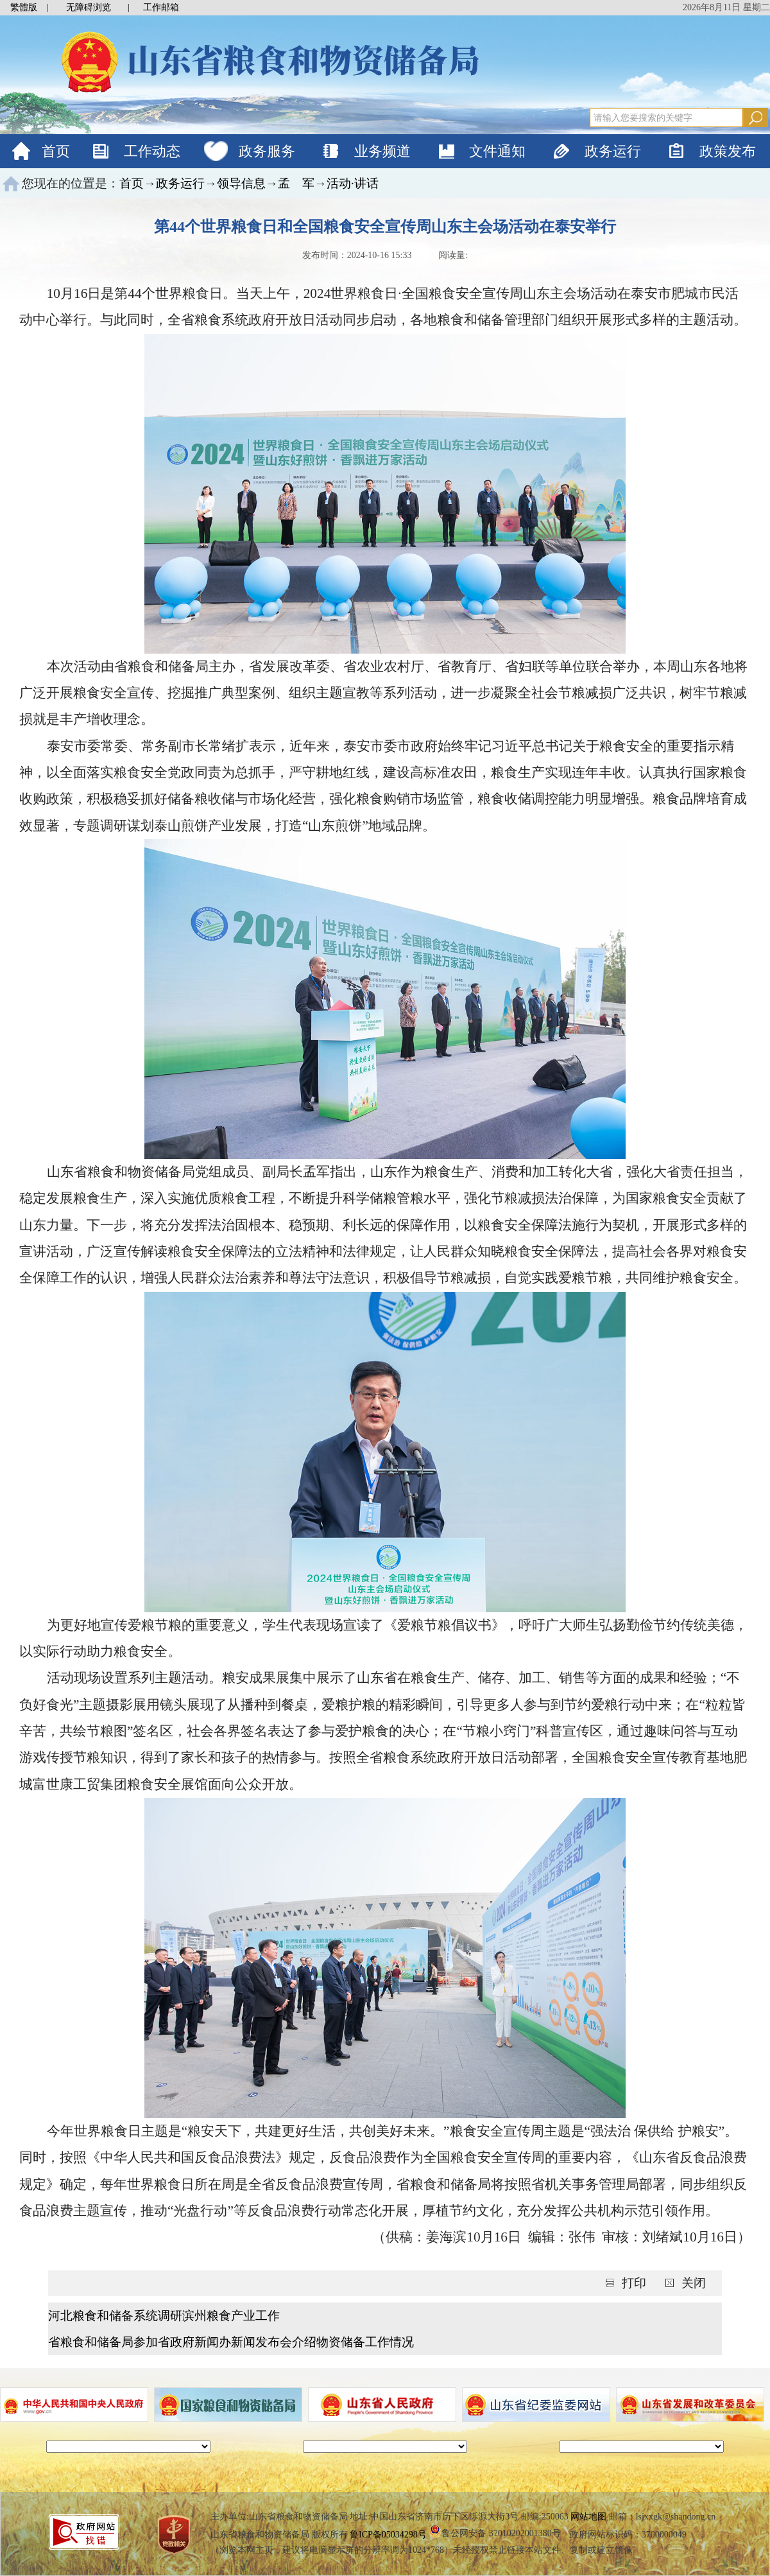 This screenshot has width=770, height=2576. What do you see at coordinates (693, 2283) in the screenshot?
I see `关闭` at bounding box center [693, 2283].